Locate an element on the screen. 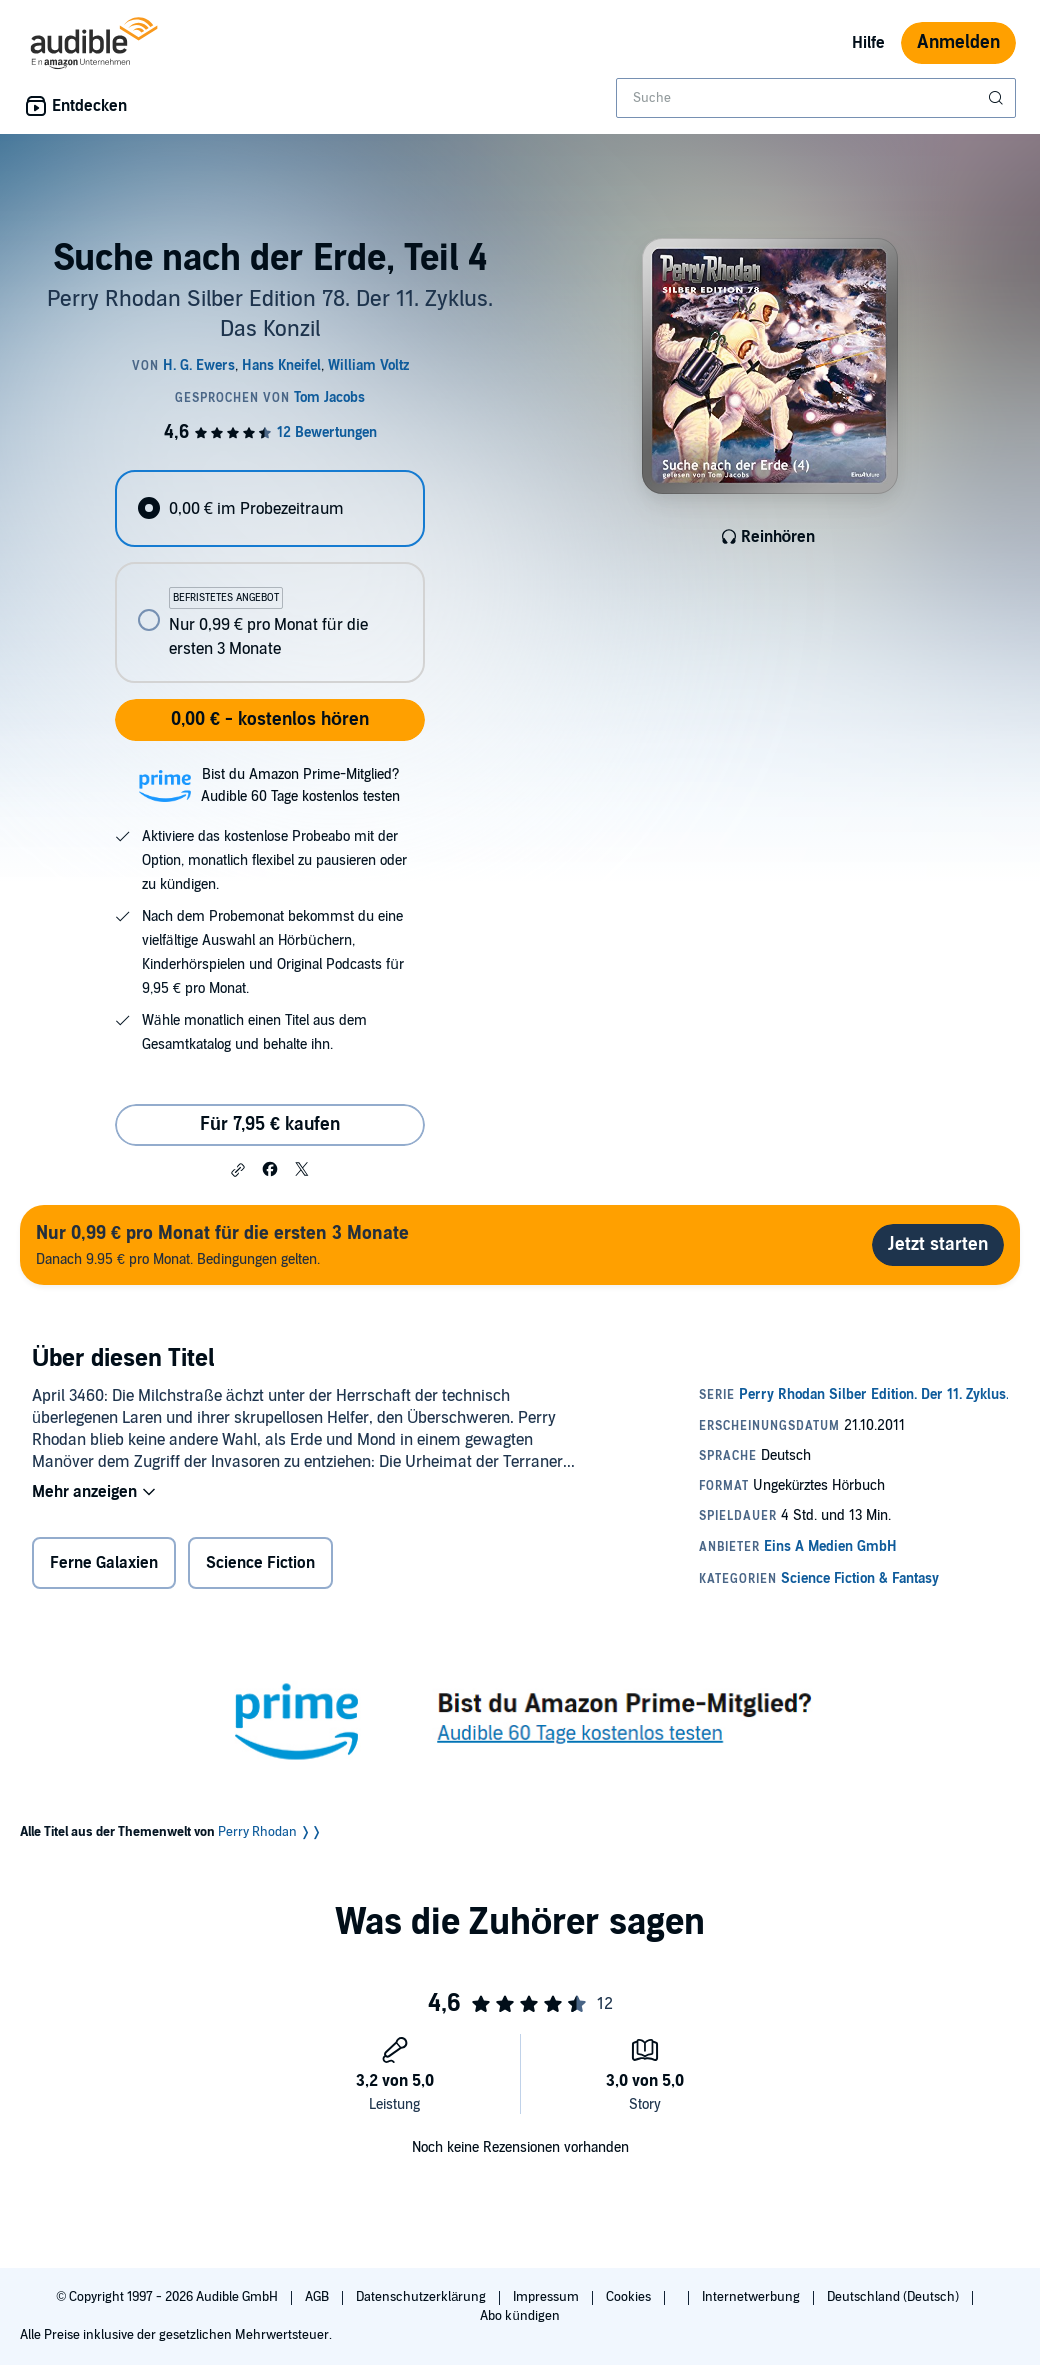 Image resolution: width=1040 pixels, height=2365 pixels. Danach 9.95 € pro Monat. Bedingungen gelten. is located at coordinates (222, 1244).